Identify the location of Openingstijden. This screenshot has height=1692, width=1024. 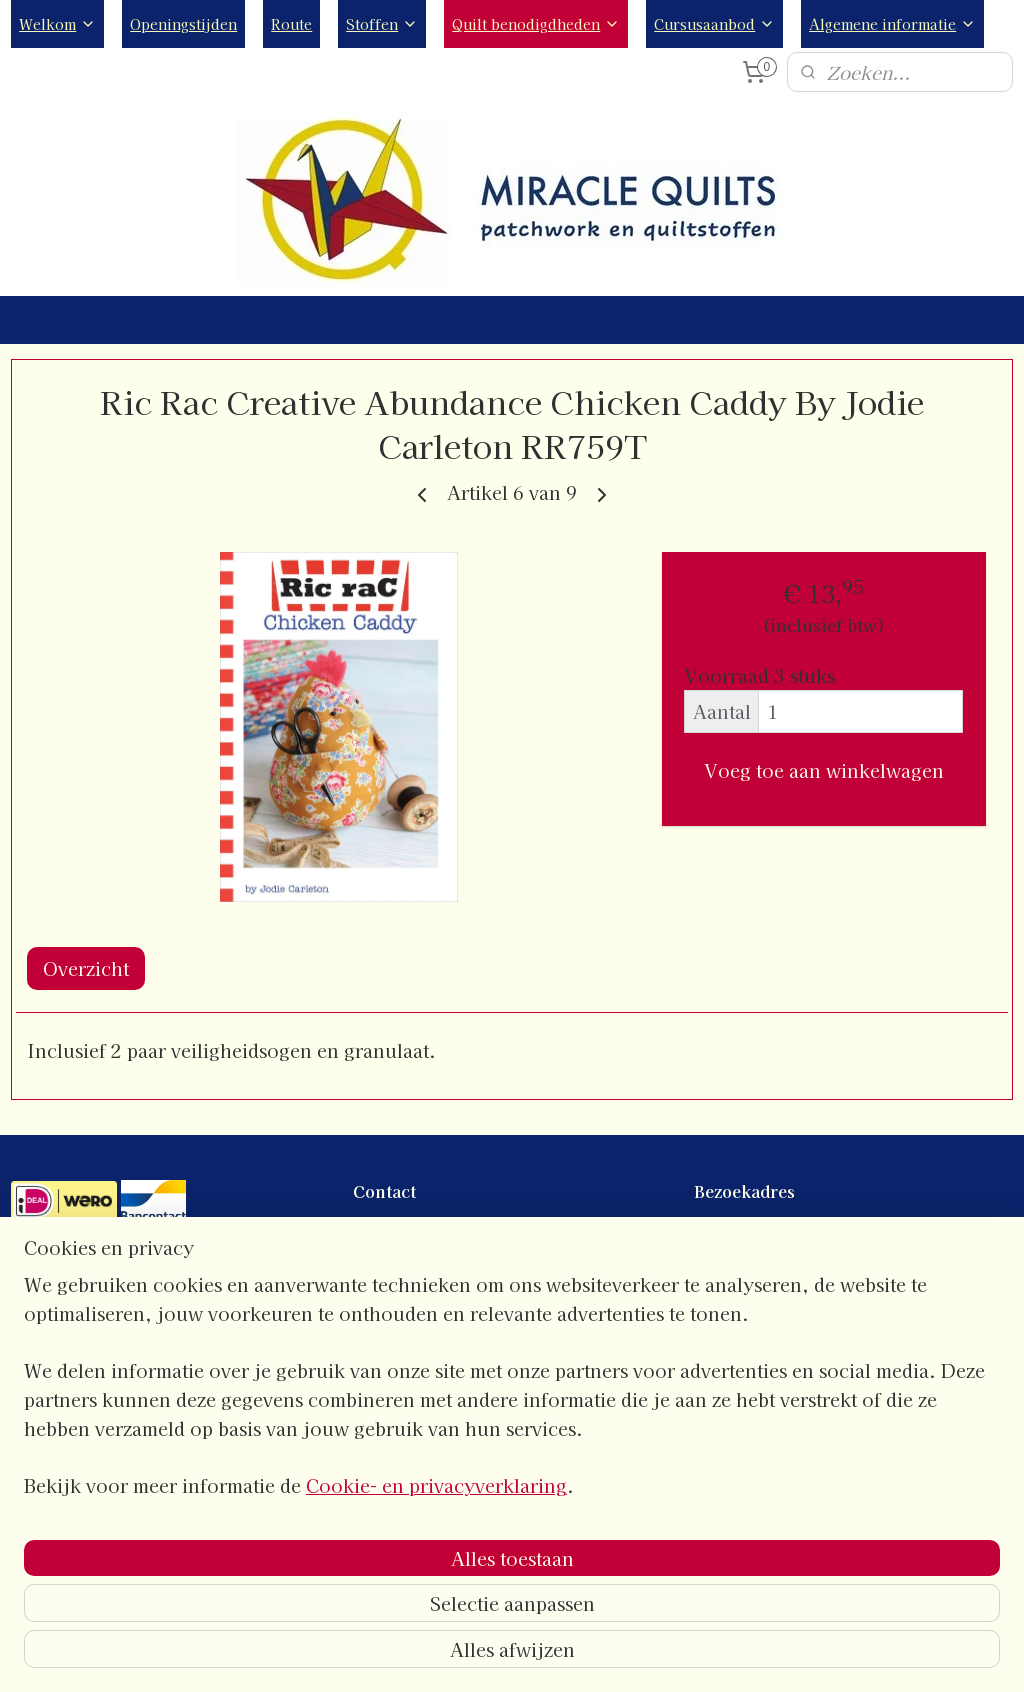
(183, 24).